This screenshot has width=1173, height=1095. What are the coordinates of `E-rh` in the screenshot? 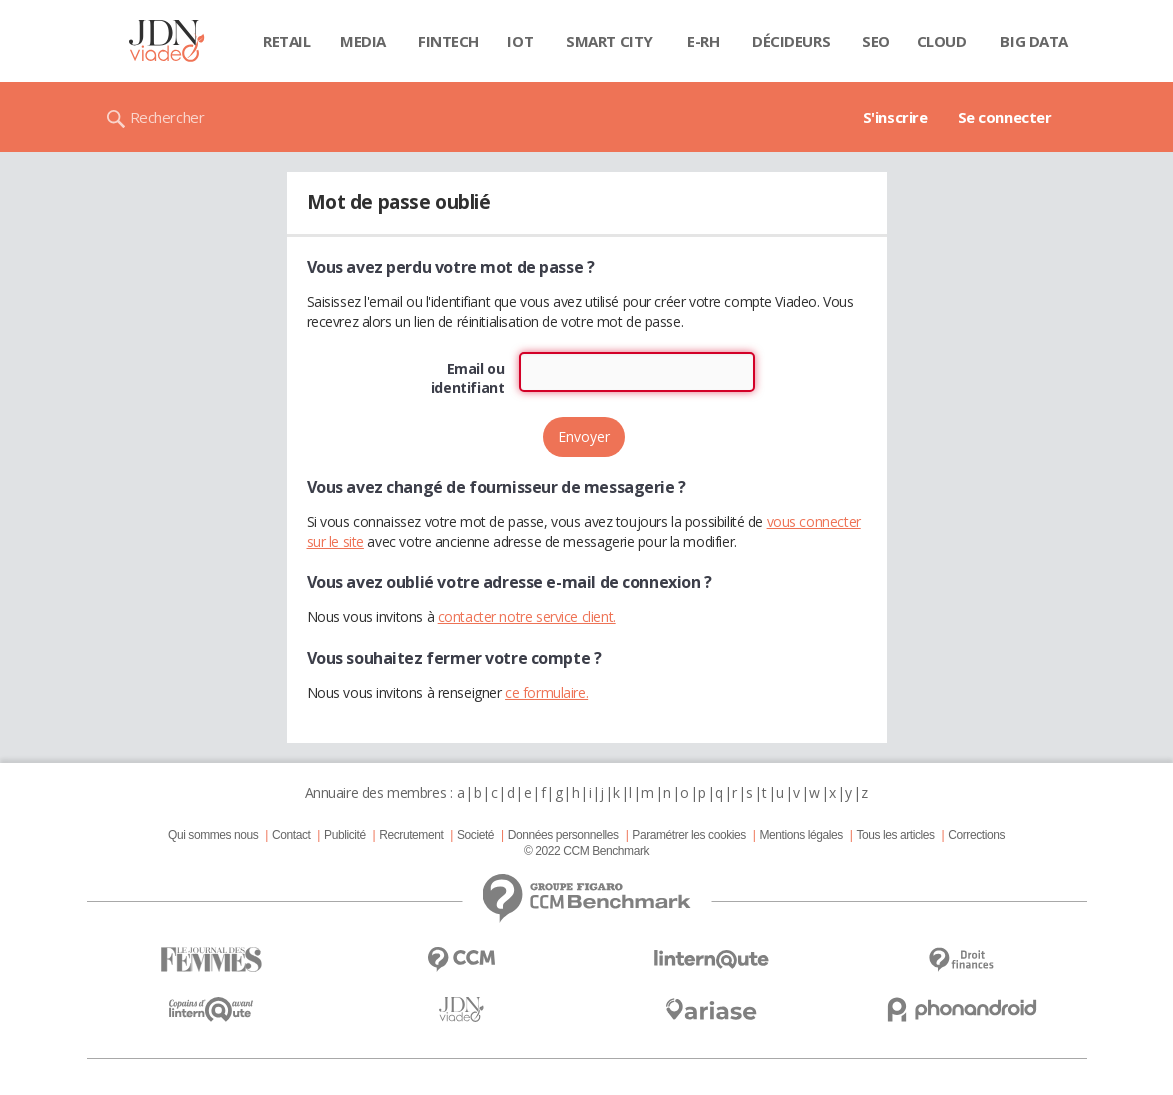 It's located at (703, 41).